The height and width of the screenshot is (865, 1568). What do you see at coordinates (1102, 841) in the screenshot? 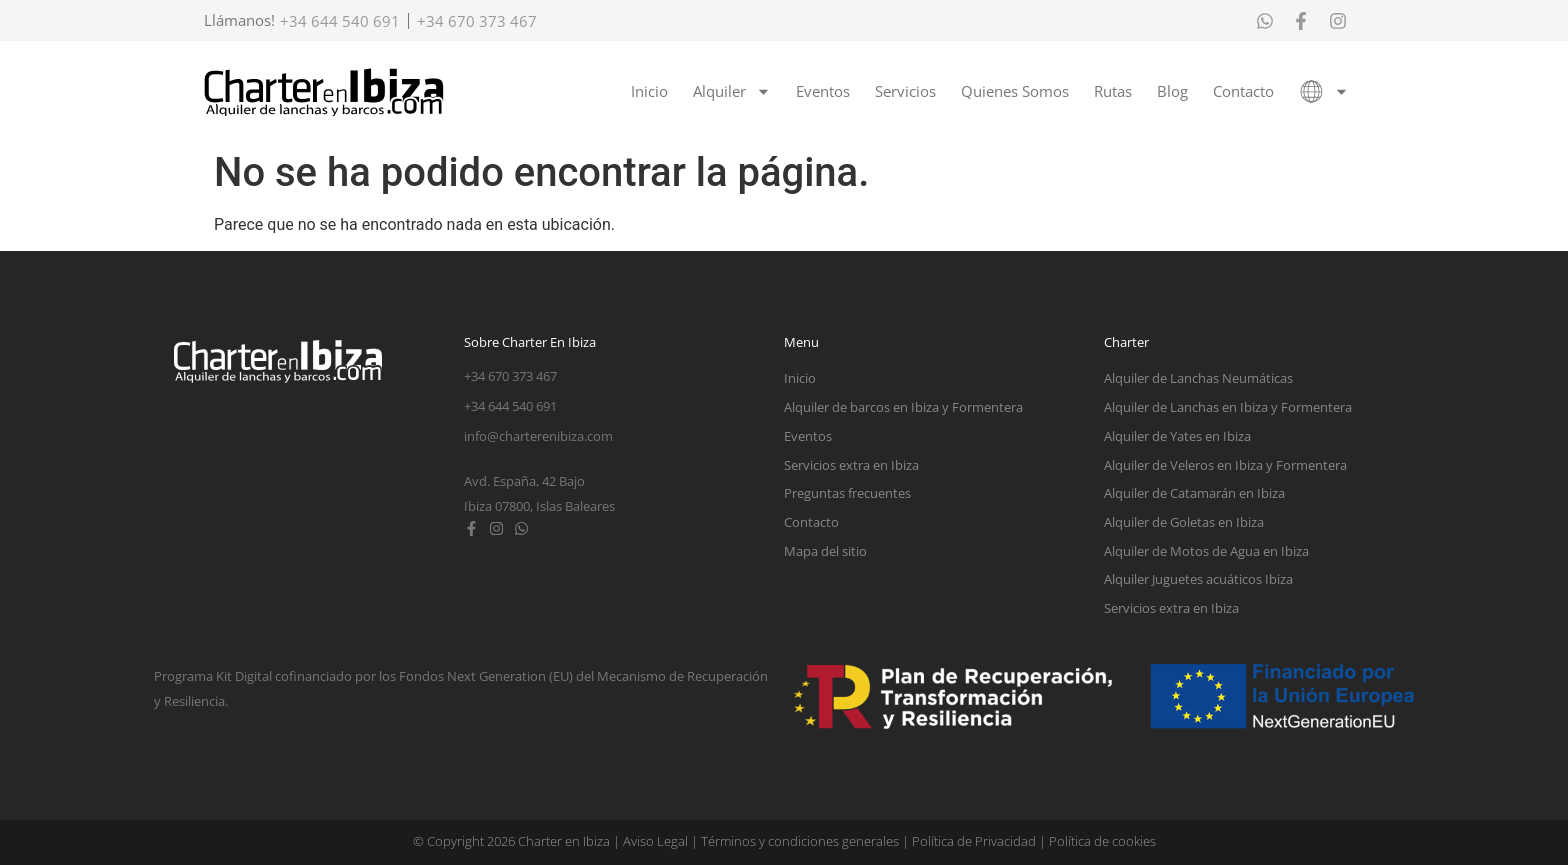
I see `Política de cookies` at bounding box center [1102, 841].